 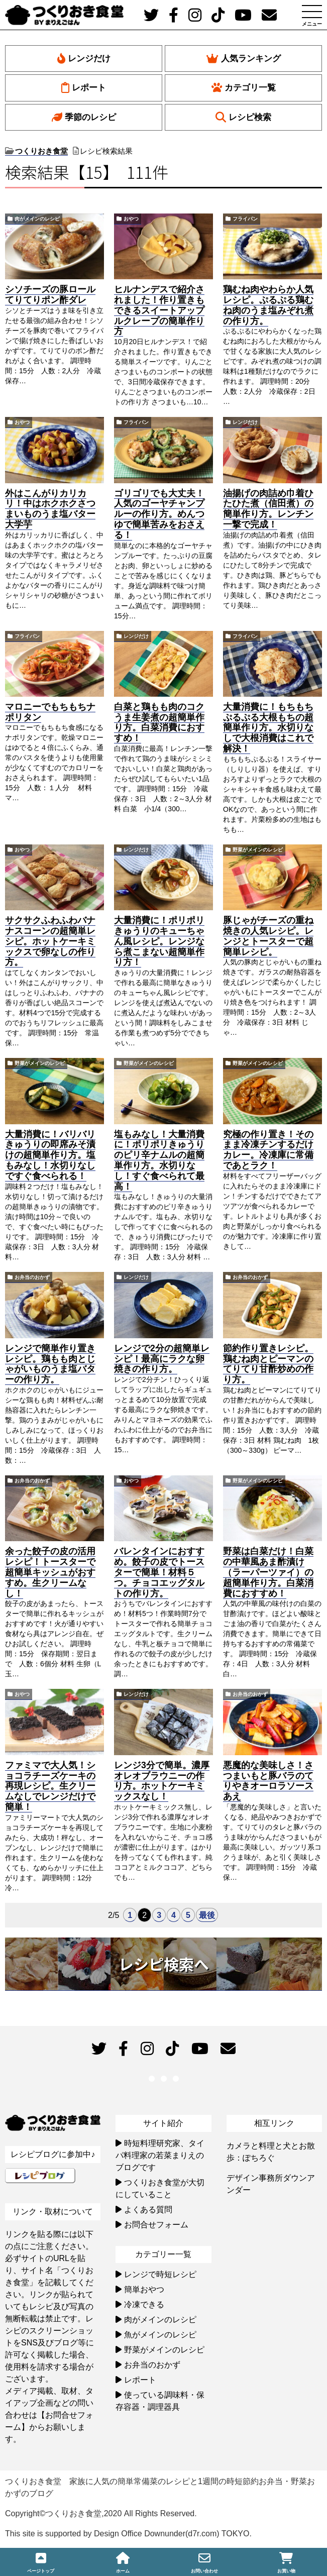 I want to click on フライパン, so click(x=245, y=219).